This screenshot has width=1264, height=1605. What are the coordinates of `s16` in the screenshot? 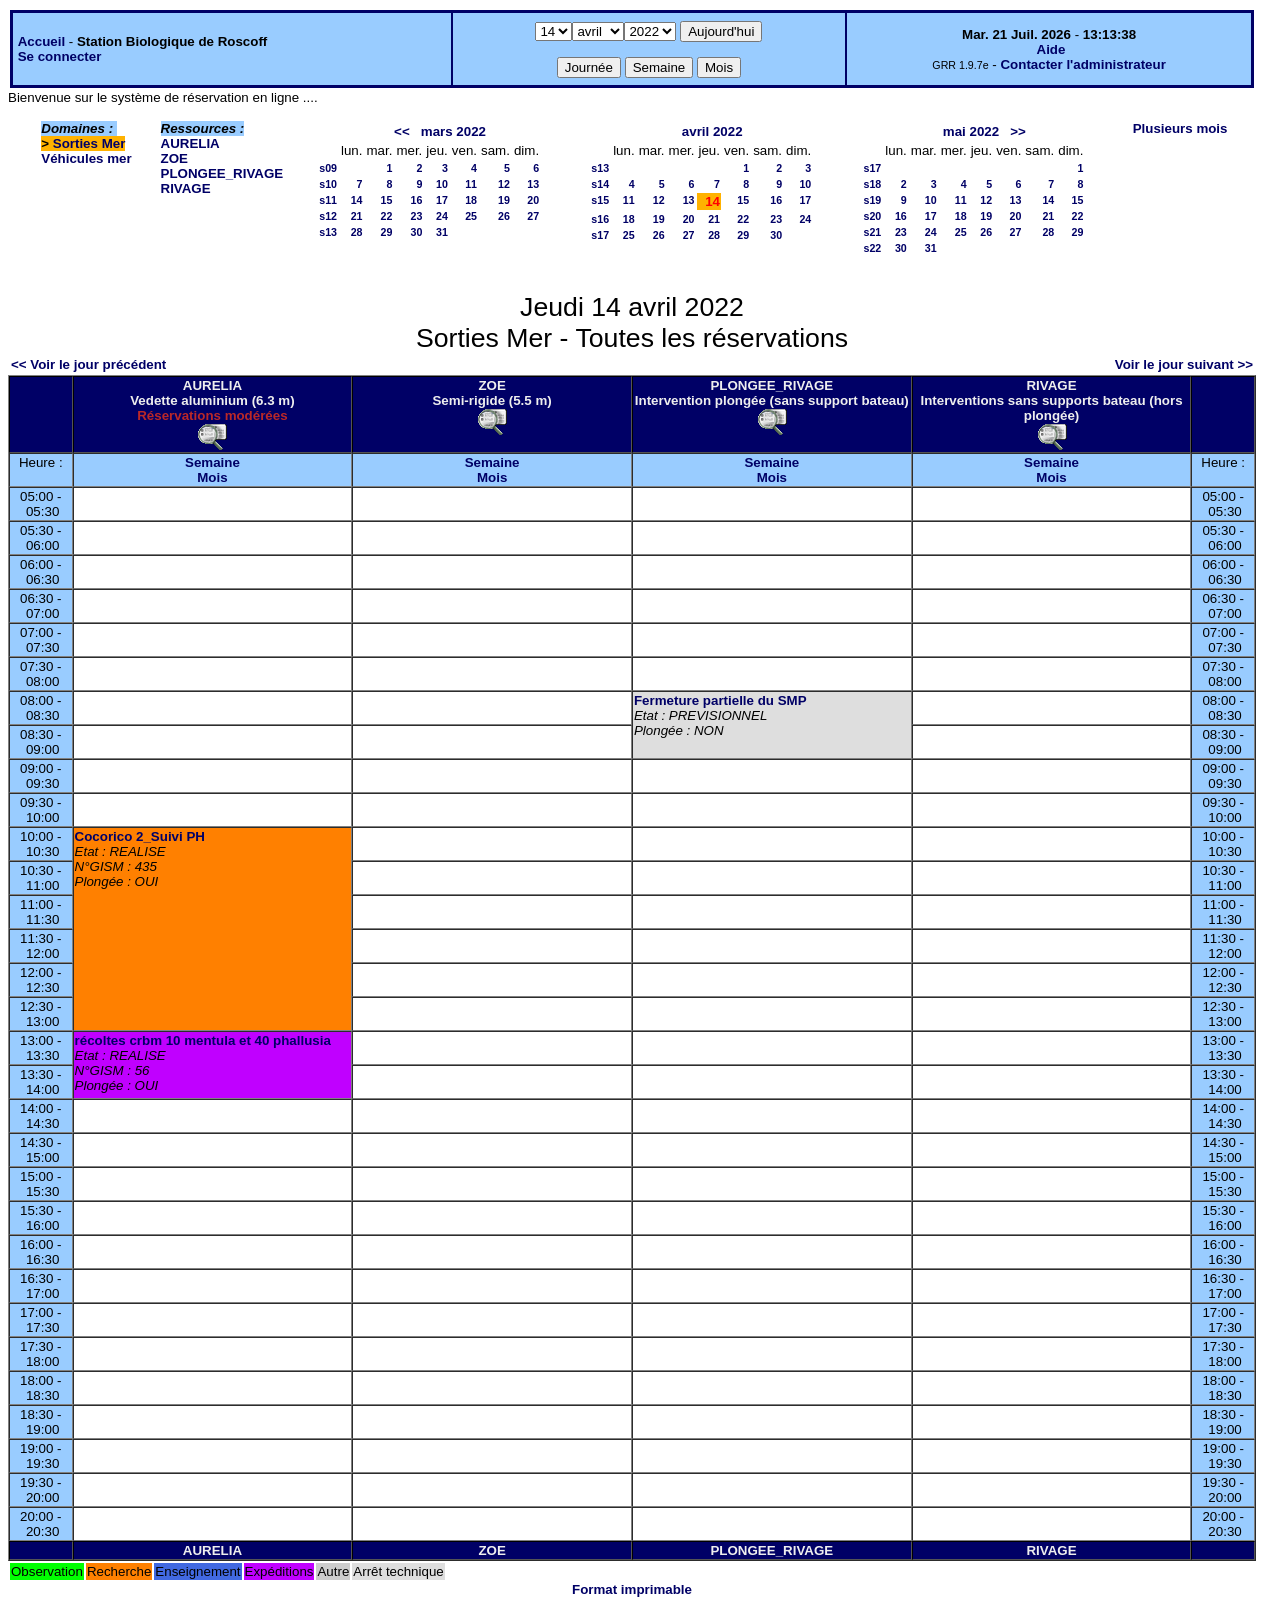 It's located at (600, 219).